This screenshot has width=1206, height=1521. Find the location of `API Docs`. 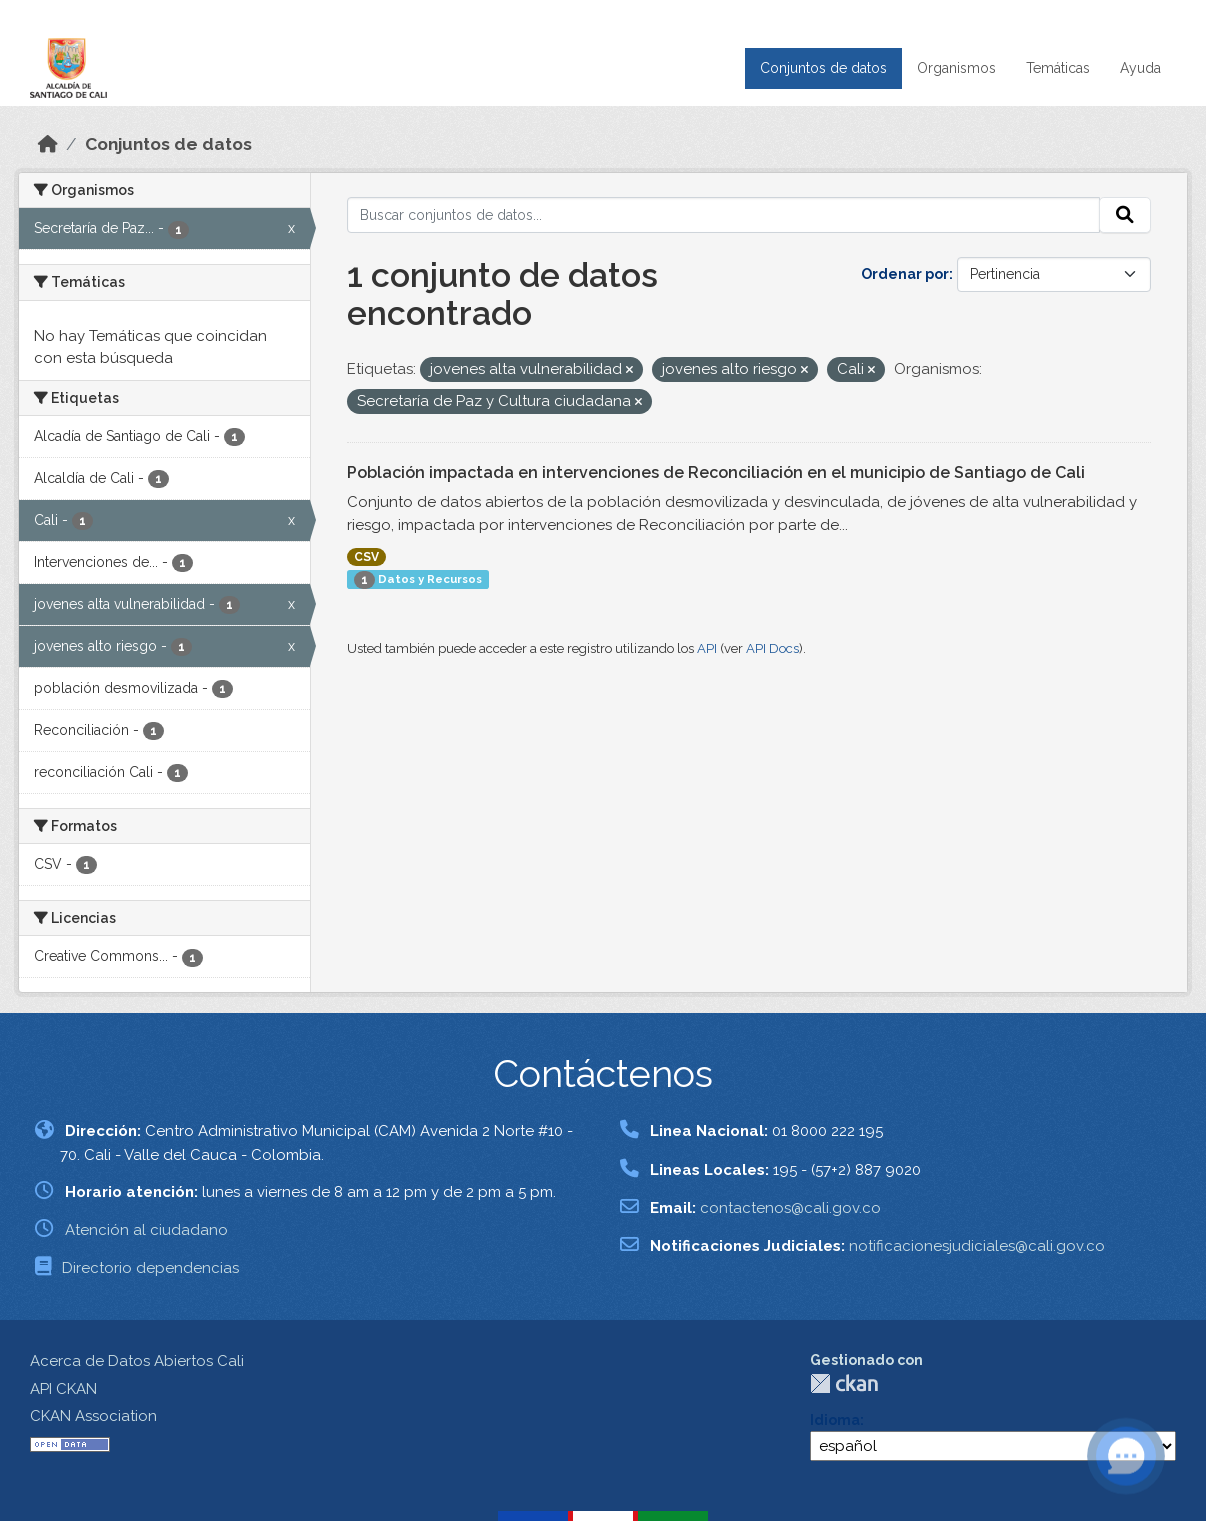

API Docs is located at coordinates (772, 648).